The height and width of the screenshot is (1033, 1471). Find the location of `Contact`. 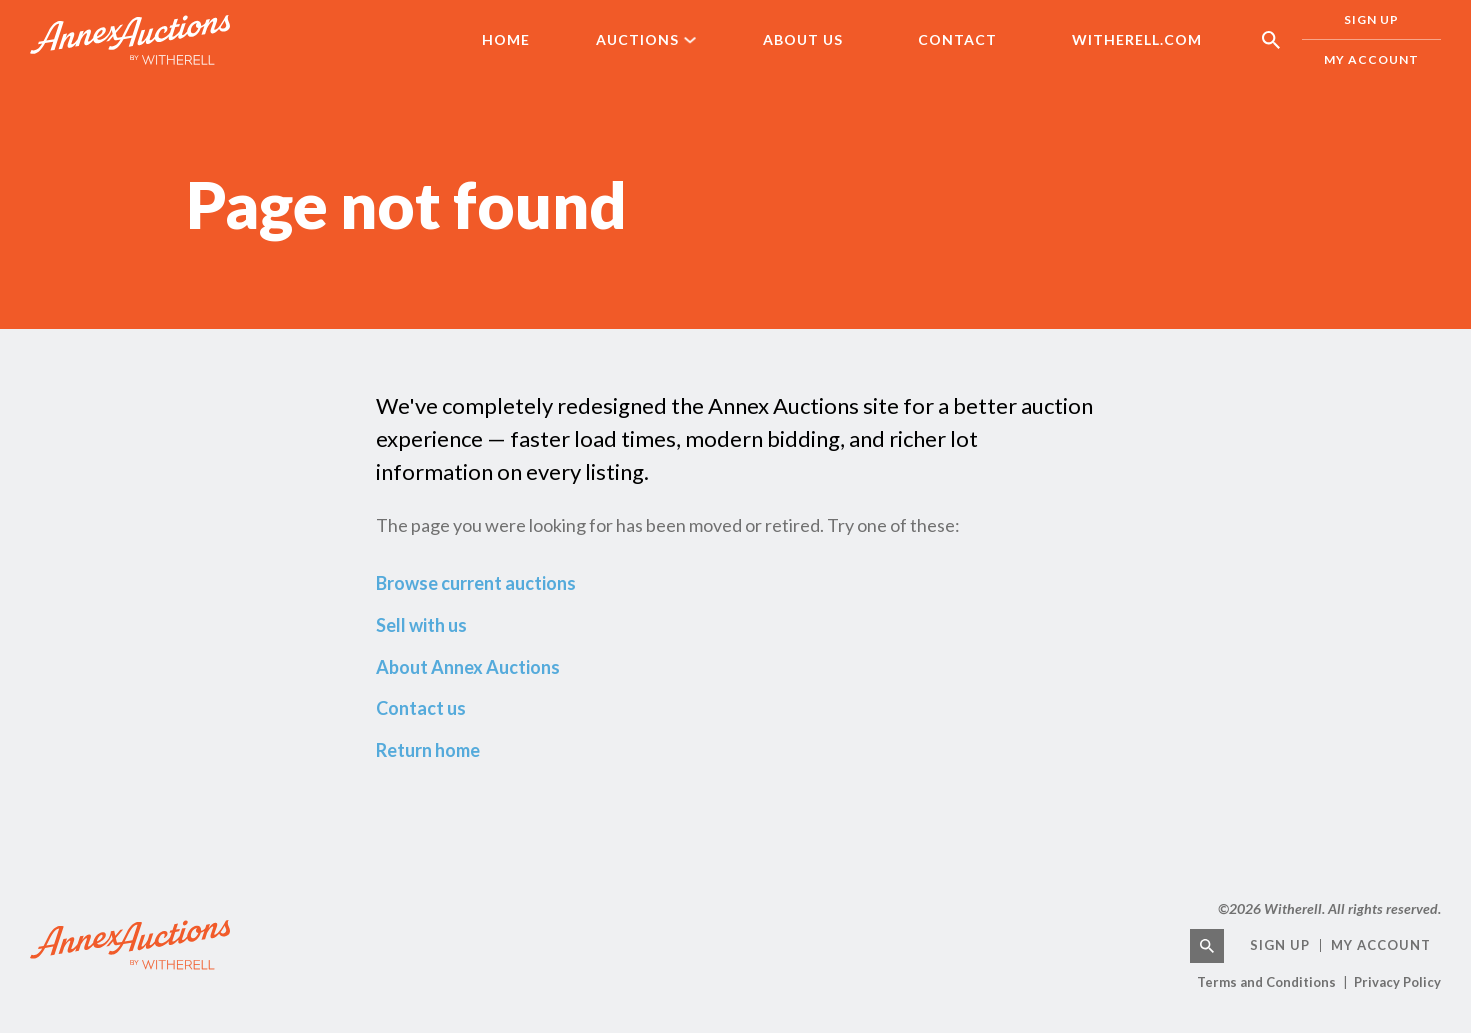

Contact is located at coordinates (957, 39).